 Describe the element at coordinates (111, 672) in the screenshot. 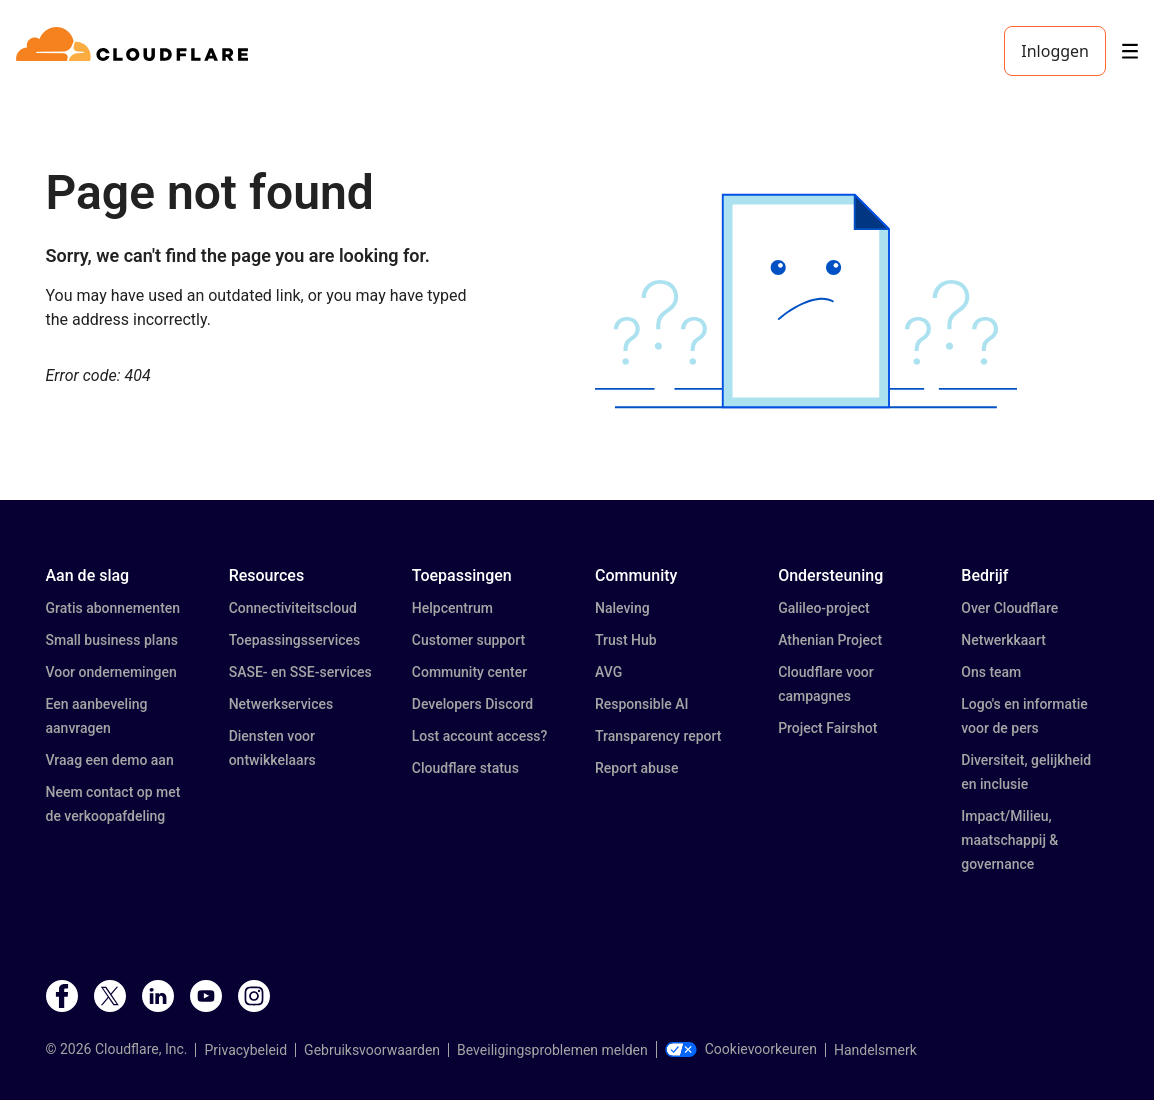

I see `Voor ondernemingen` at that location.